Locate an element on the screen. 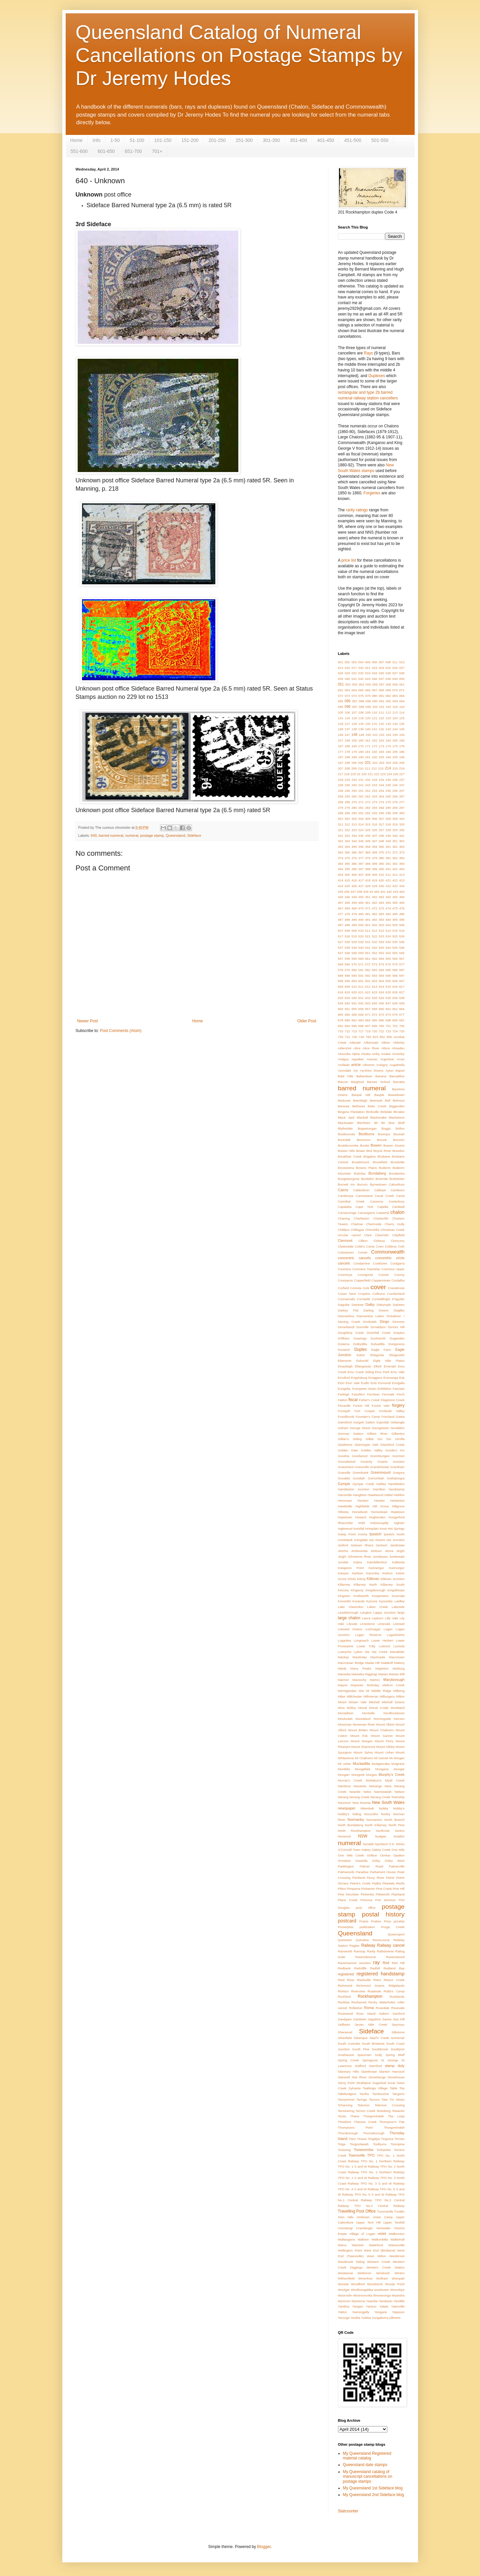 This screenshot has width=480, height=2576. Homebush is located at coordinates (359, 1512).